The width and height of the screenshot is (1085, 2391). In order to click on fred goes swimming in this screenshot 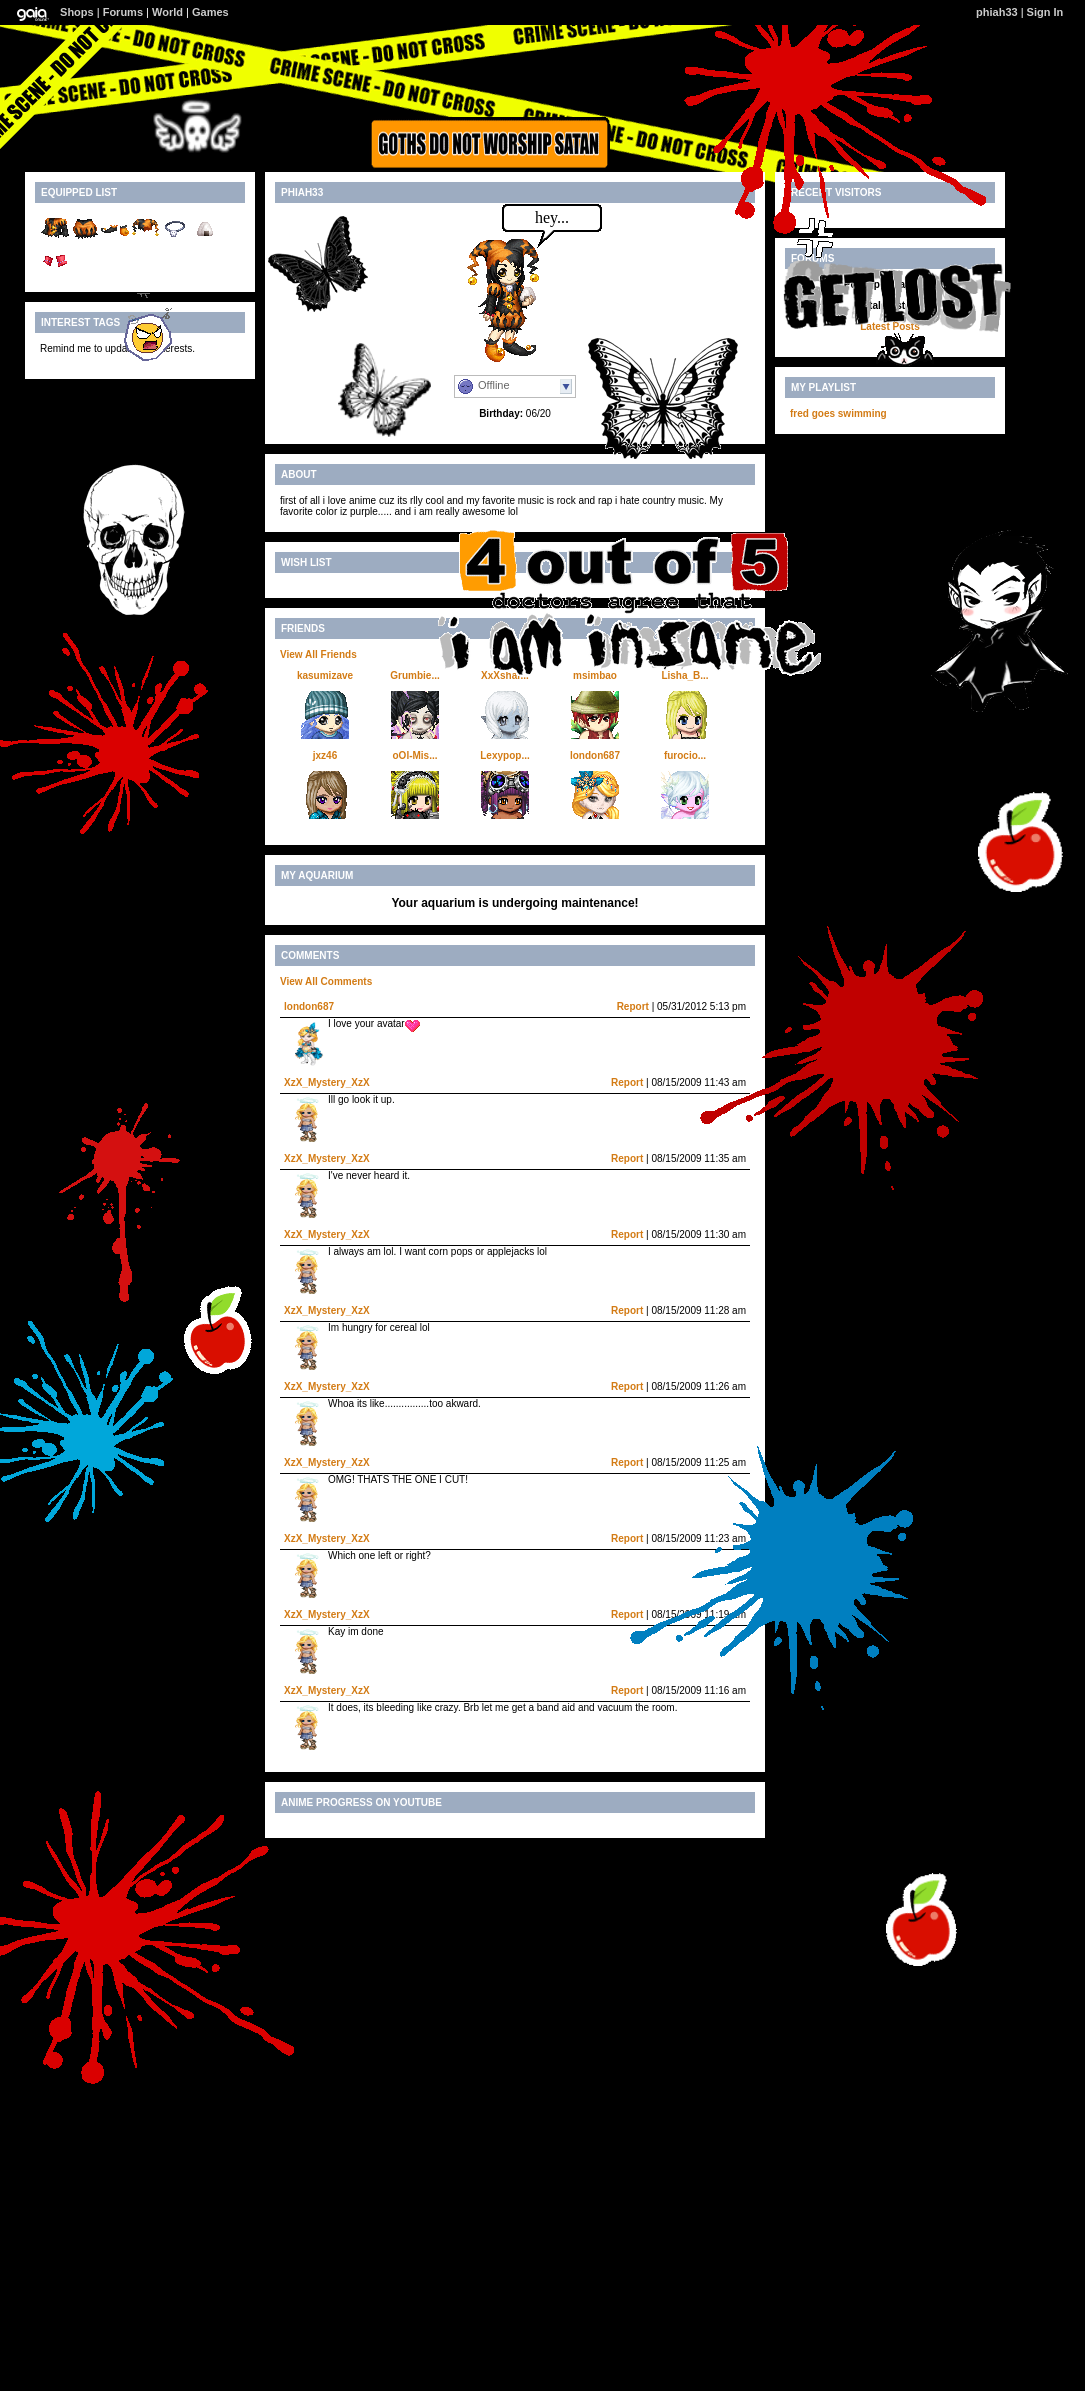, I will do `click(838, 413)`.